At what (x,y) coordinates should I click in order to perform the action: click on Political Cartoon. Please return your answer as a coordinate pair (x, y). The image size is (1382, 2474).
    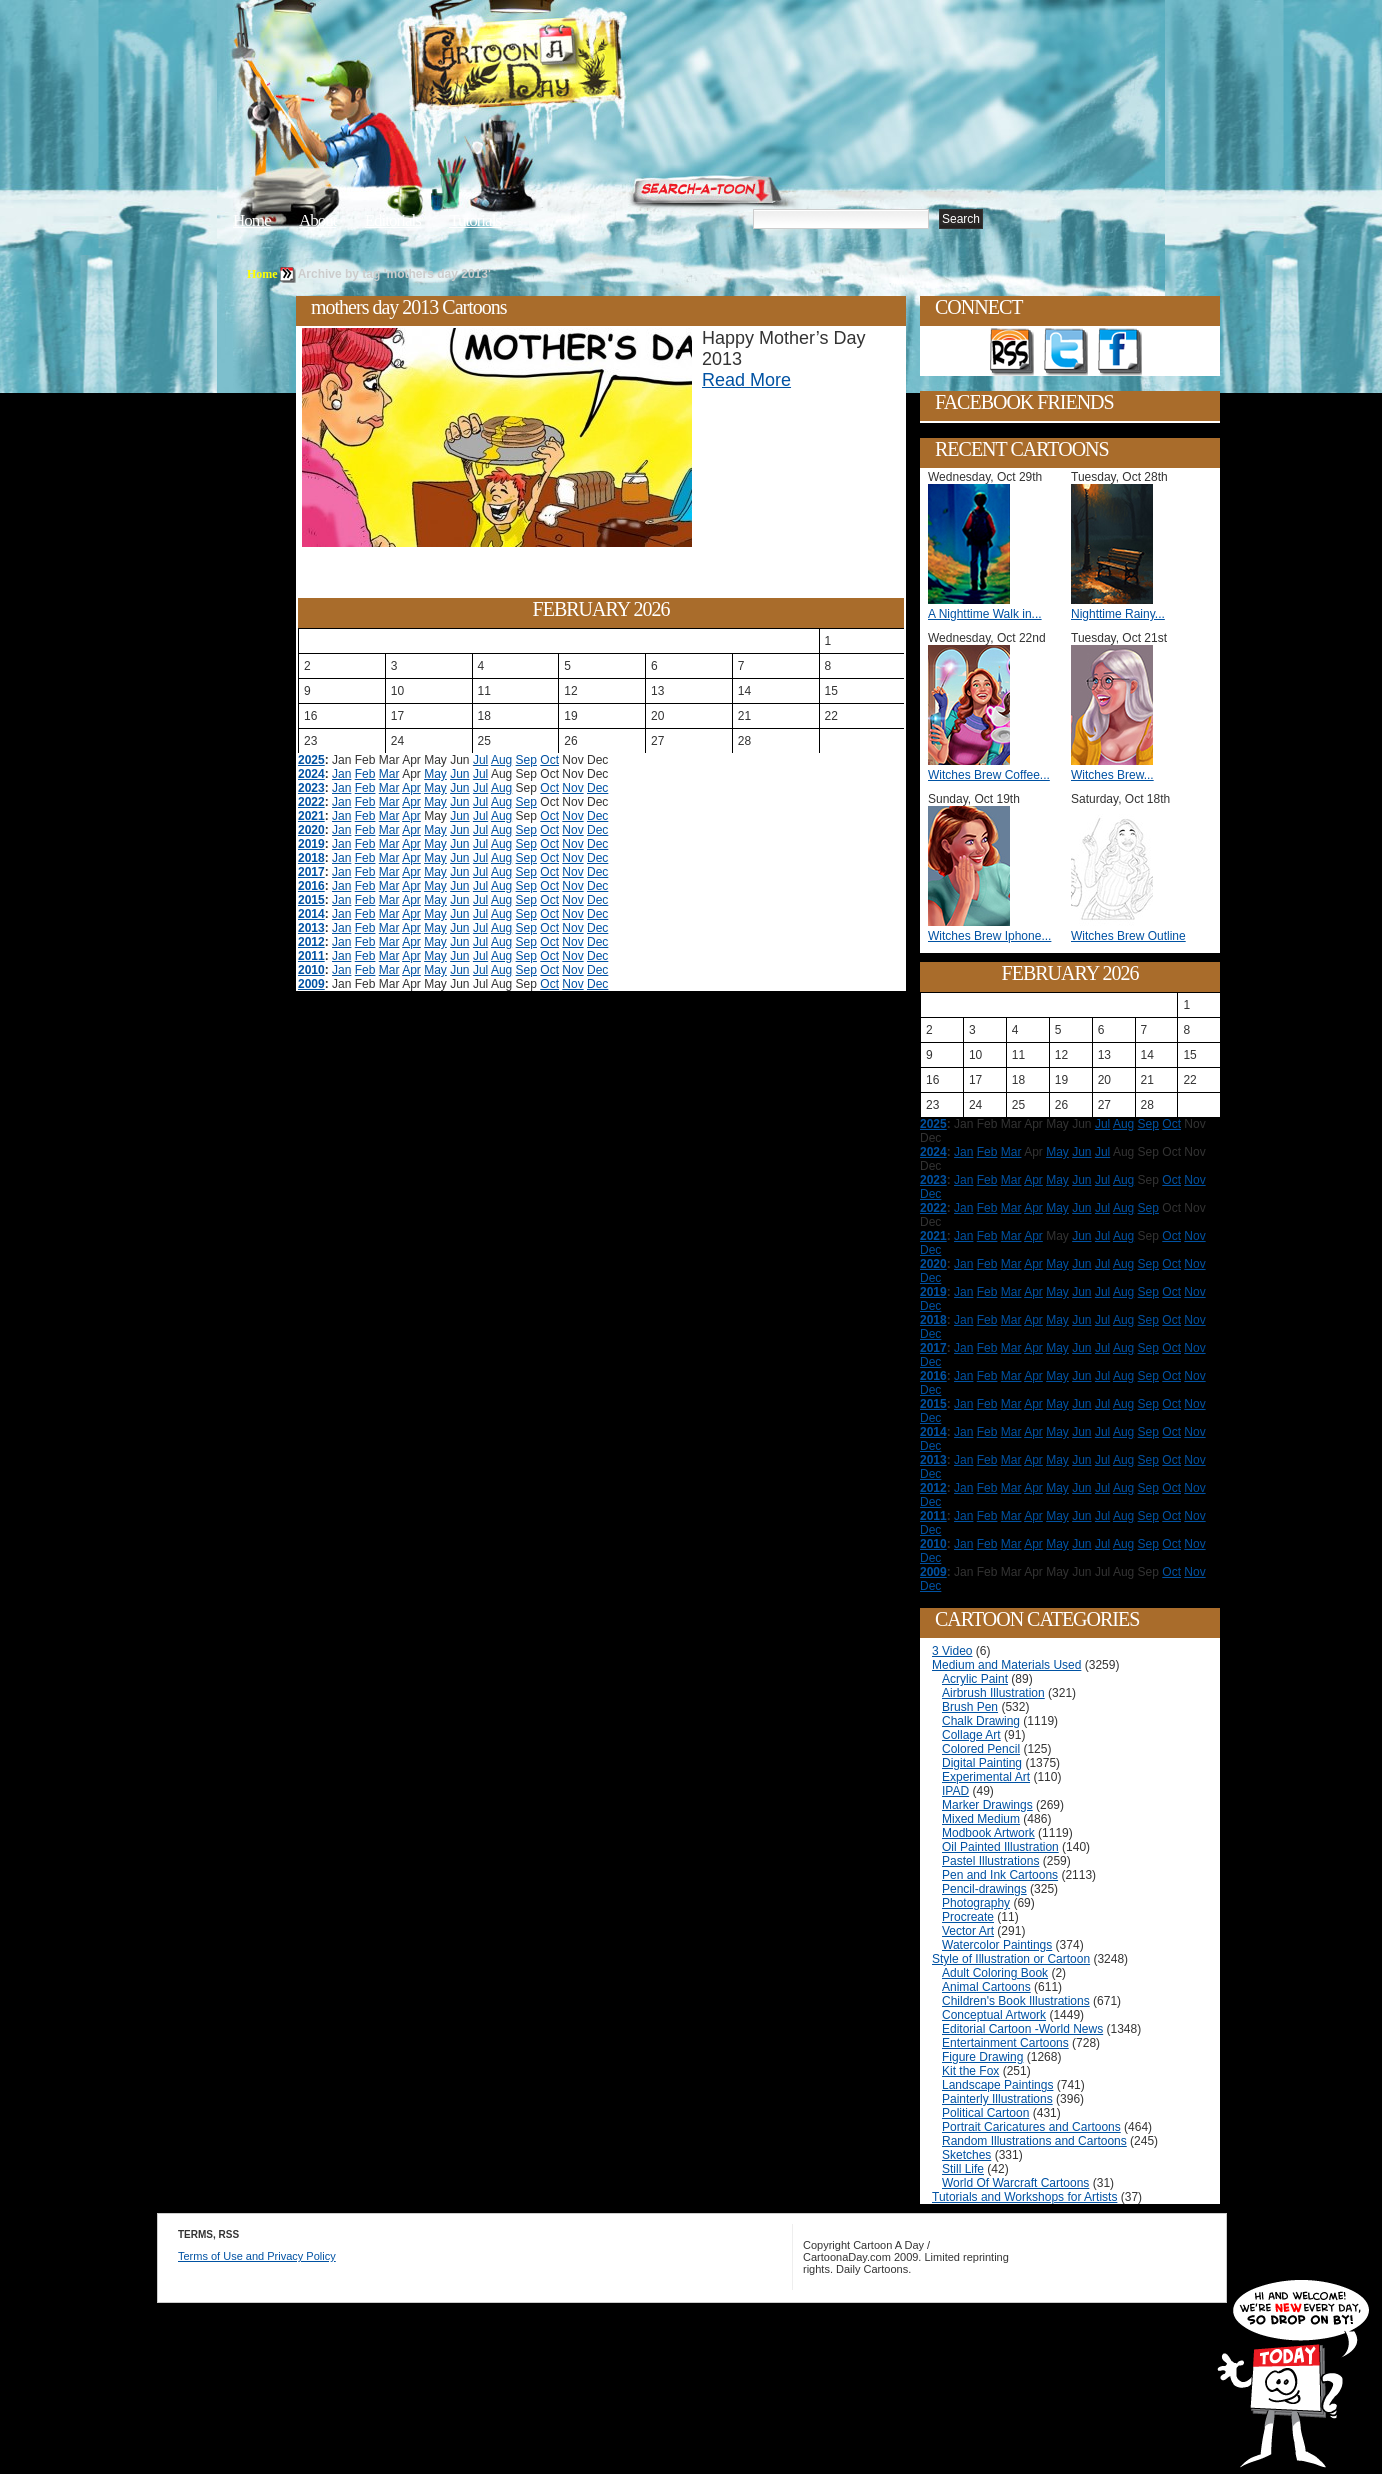
    Looking at the image, I should click on (985, 2113).